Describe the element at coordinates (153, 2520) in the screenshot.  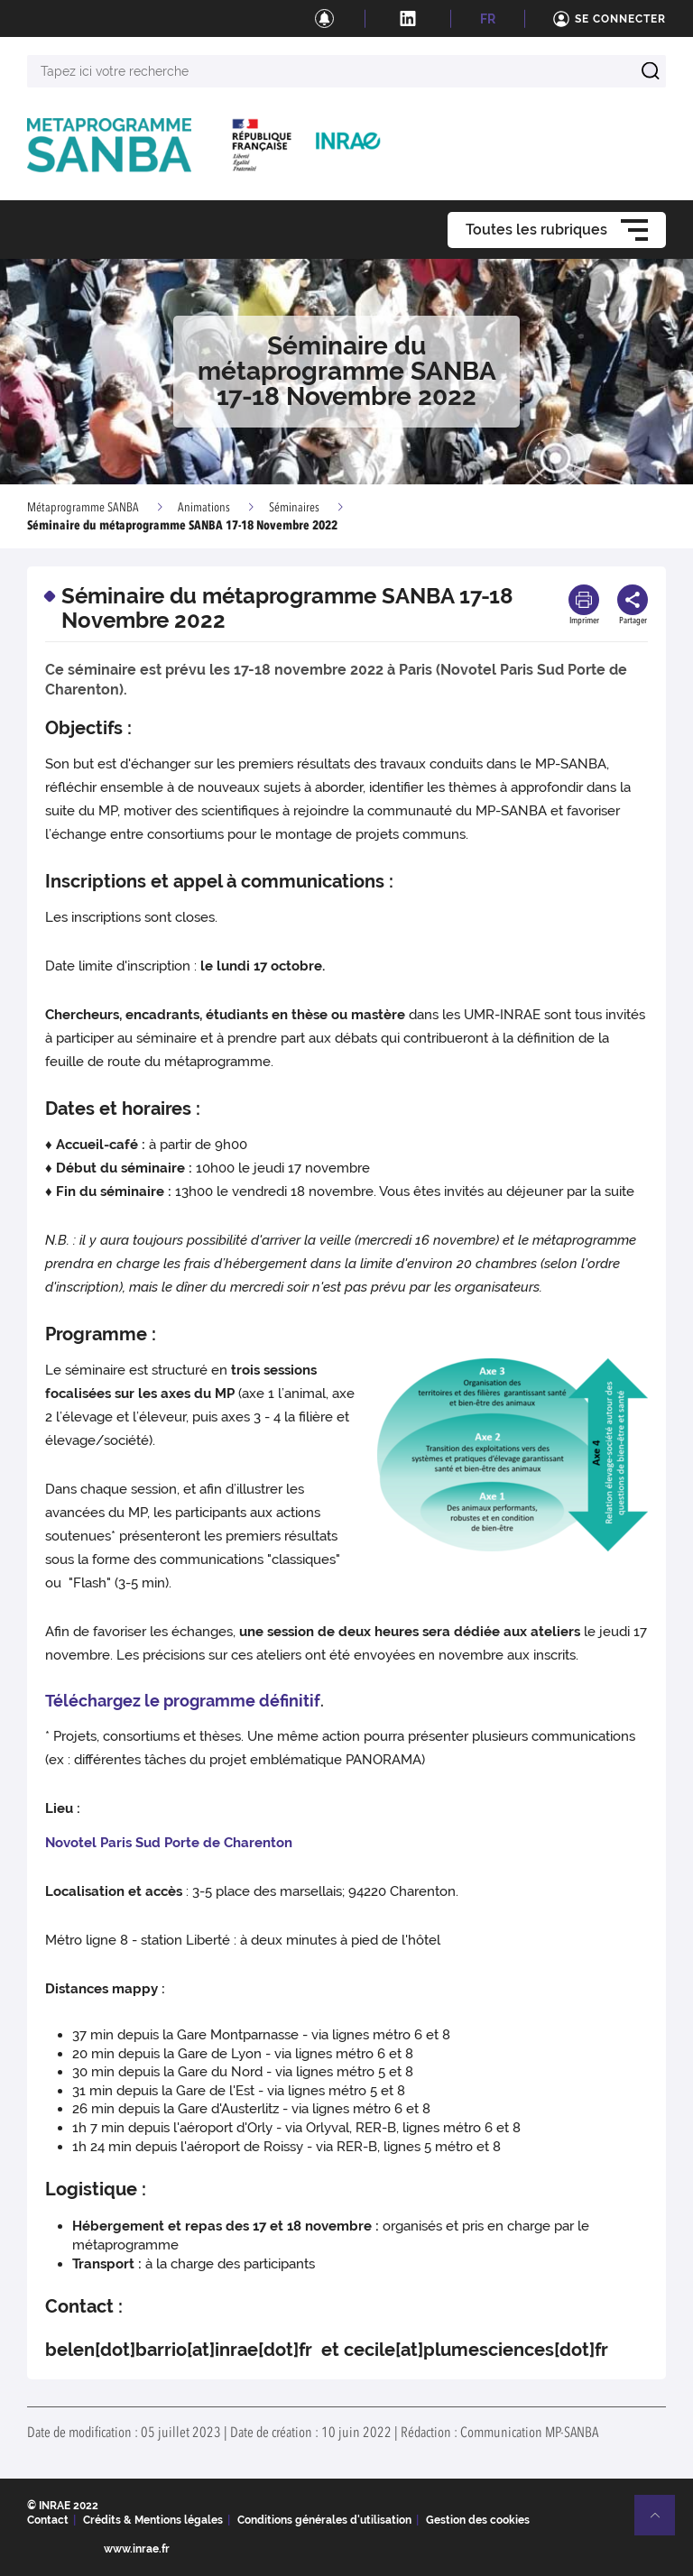
I see `Crédits & Mentions légales` at that location.